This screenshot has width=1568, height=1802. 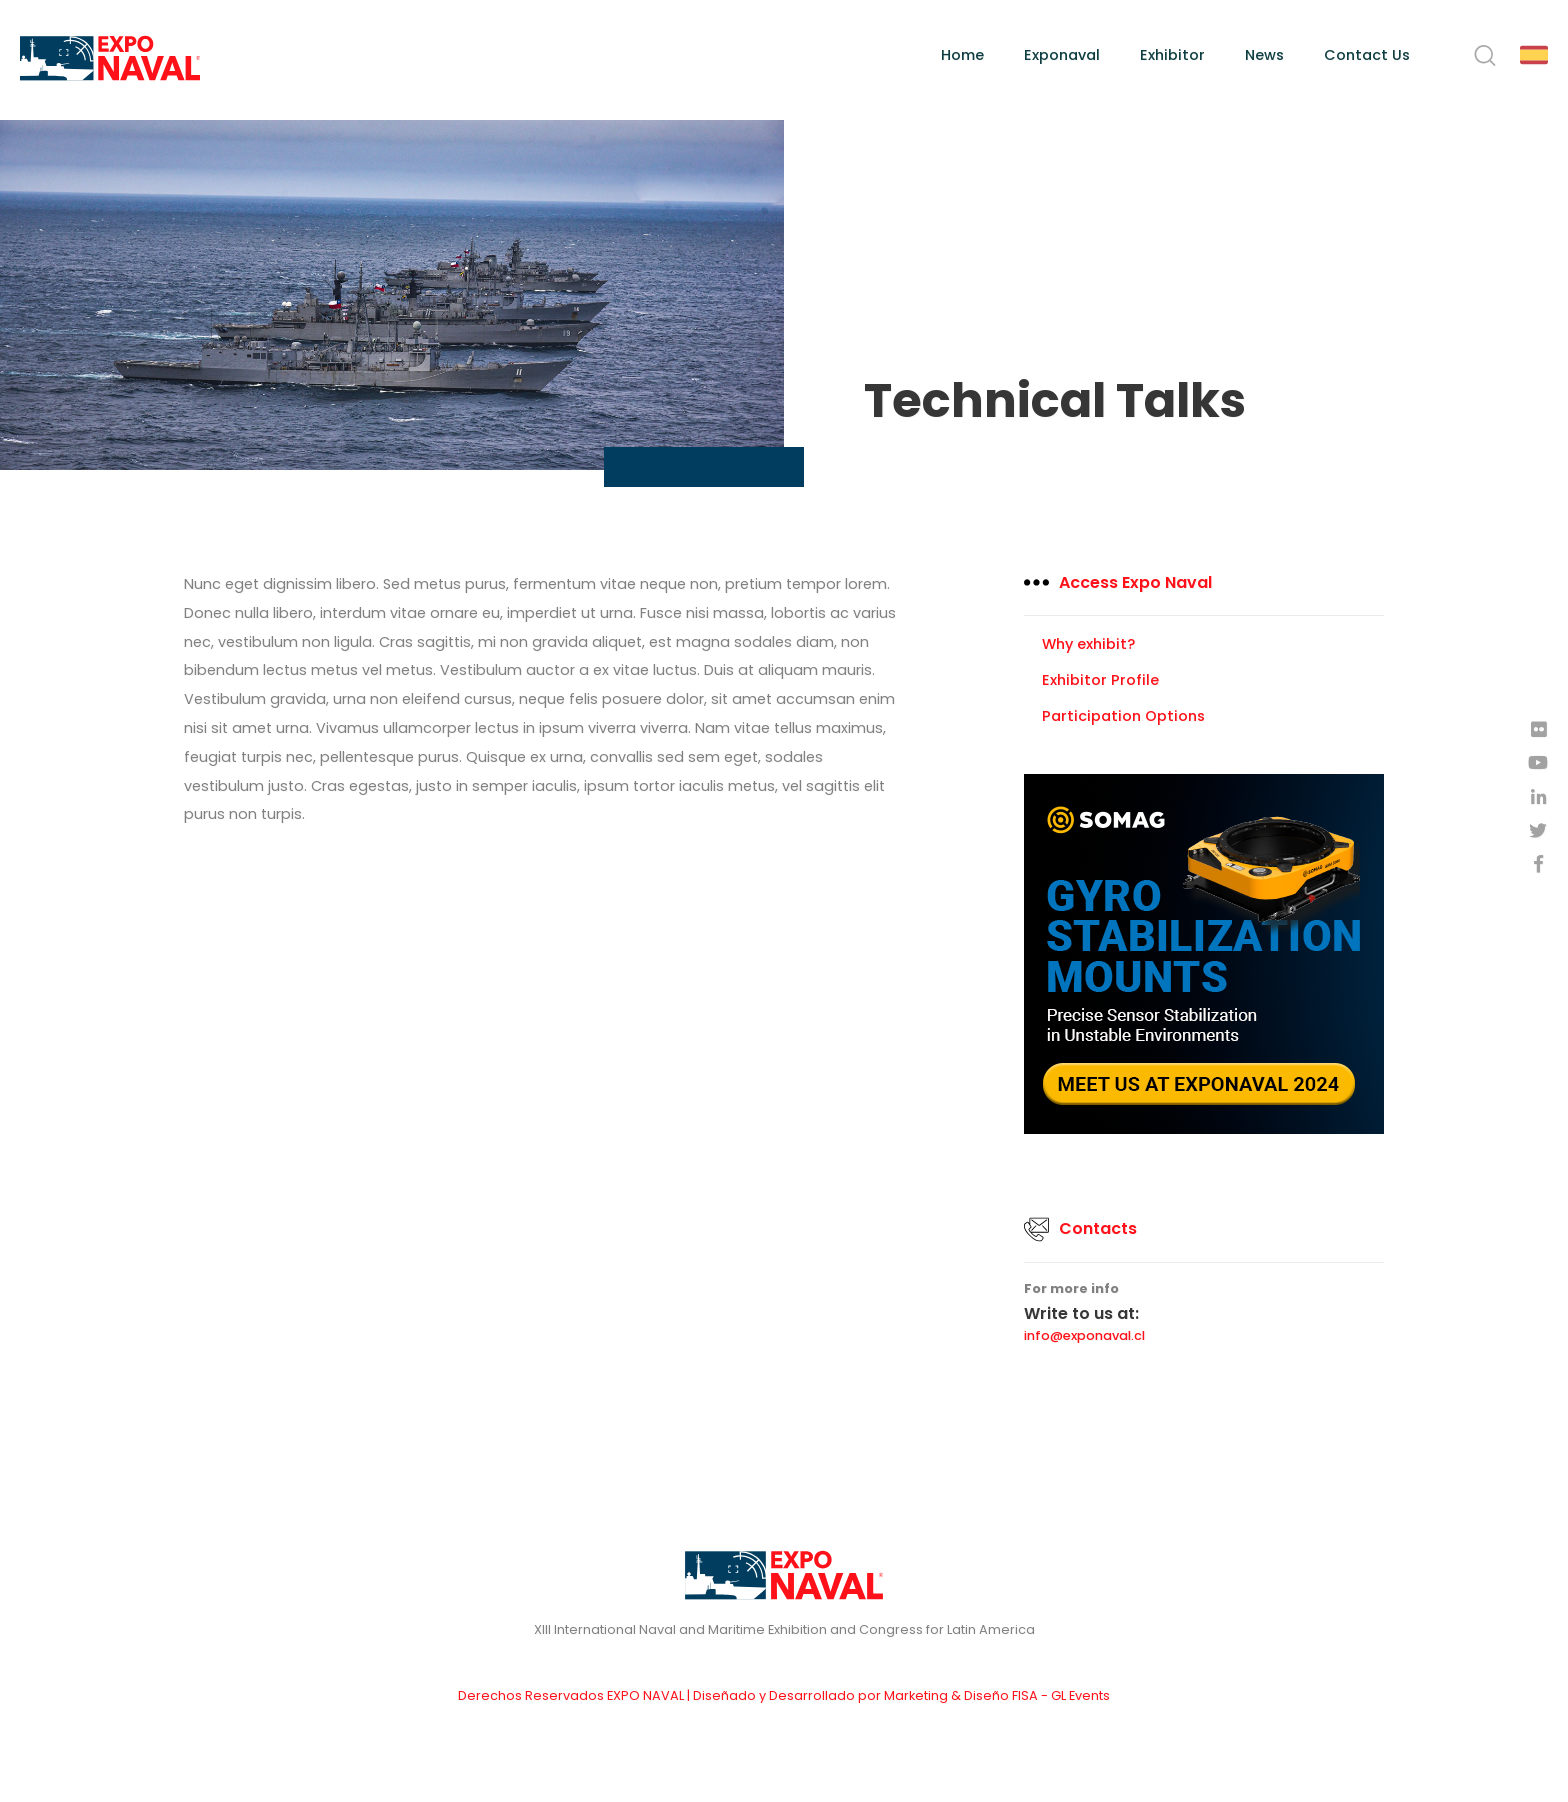 I want to click on Why exhibit?, so click(x=1088, y=644).